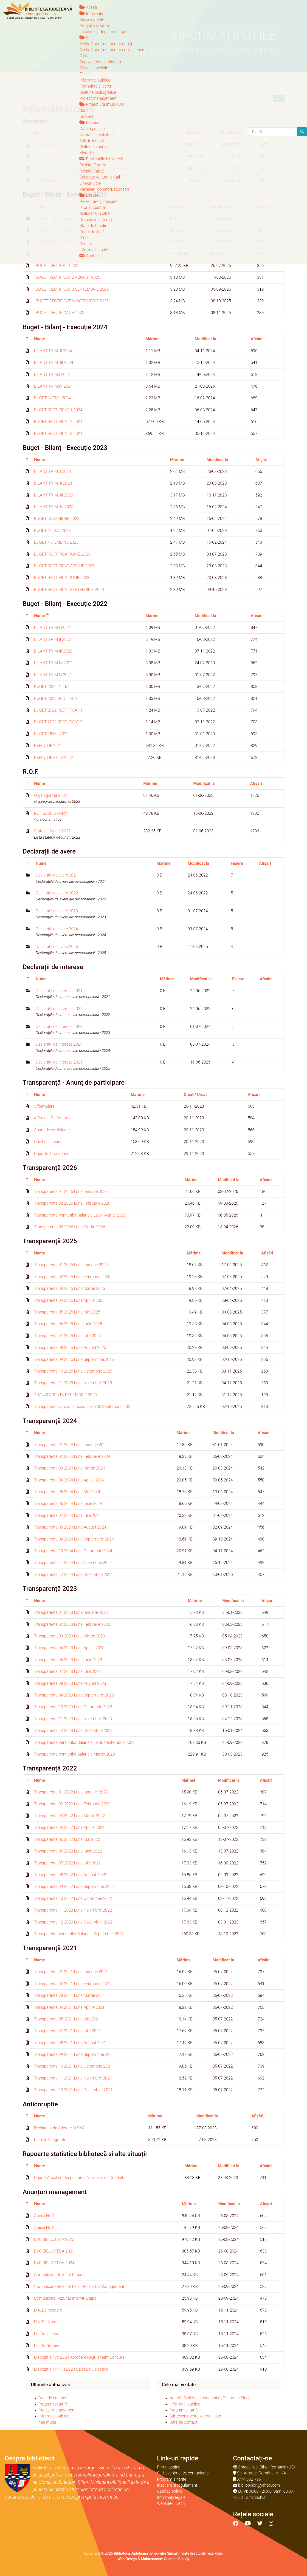 The width and height of the screenshot is (307, 2576). What do you see at coordinates (64, 566) in the screenshot?
I see `BUGET RECTIFICAT APRILIE 2023` at bounding box center [64, 566].